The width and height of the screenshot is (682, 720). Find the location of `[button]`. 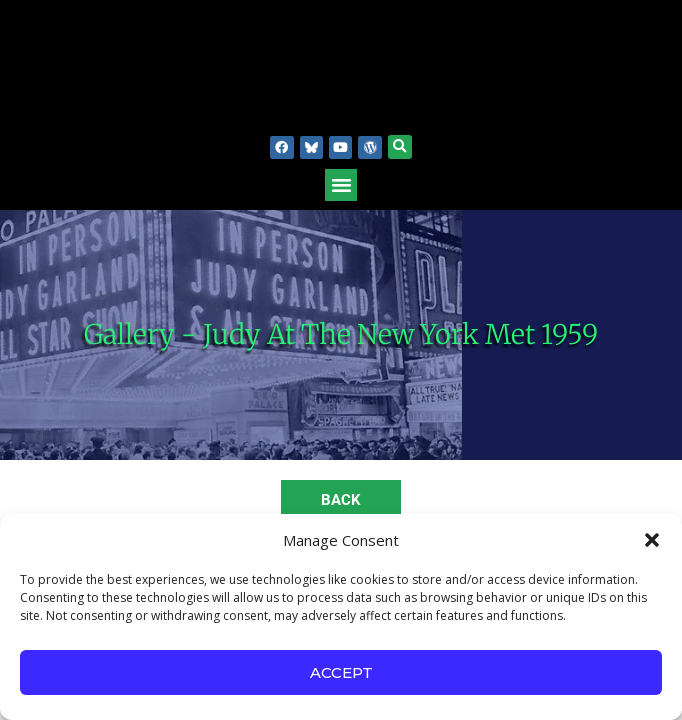

[button] is located at coordinates (652, 540).